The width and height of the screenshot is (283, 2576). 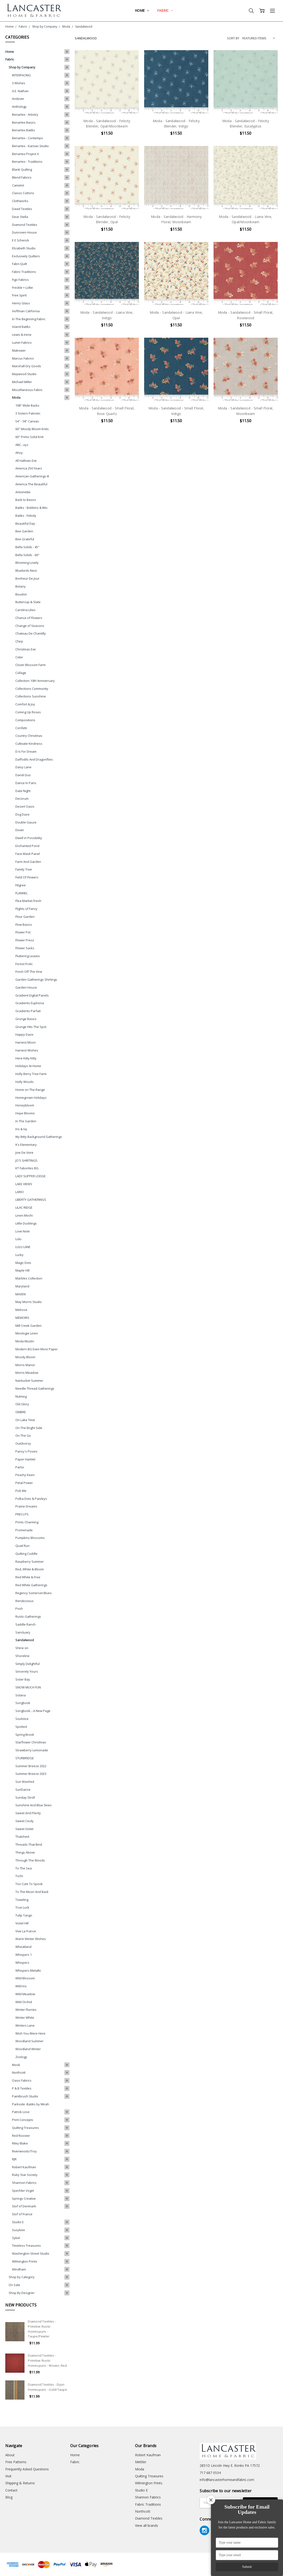 I want to click on Things Above, so click(x=25, y=1852).